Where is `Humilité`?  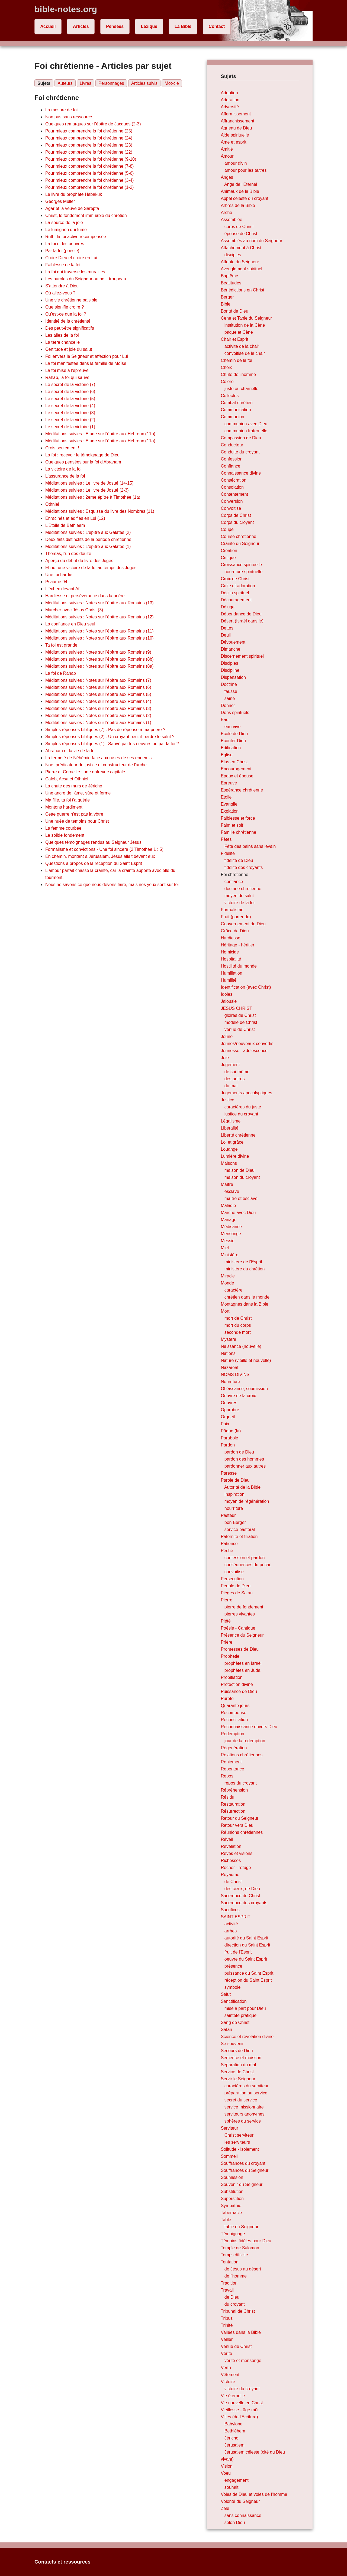 Humilité is located at coordinates (228, 980).